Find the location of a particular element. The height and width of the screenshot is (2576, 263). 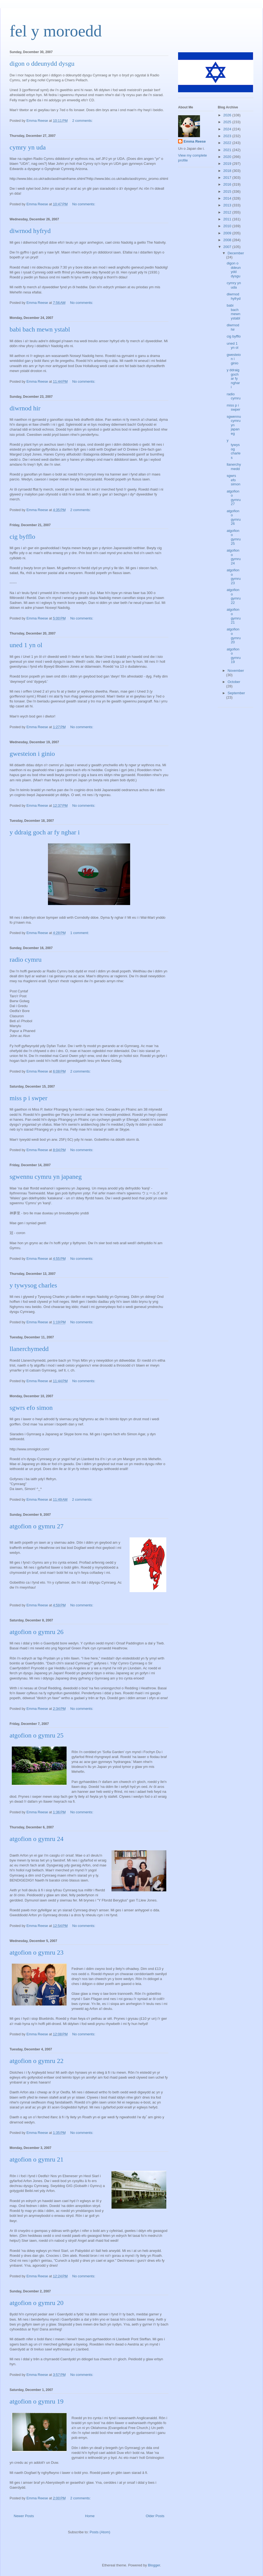

atgofion o gymru 23 is located at coordinates (37, 1952).